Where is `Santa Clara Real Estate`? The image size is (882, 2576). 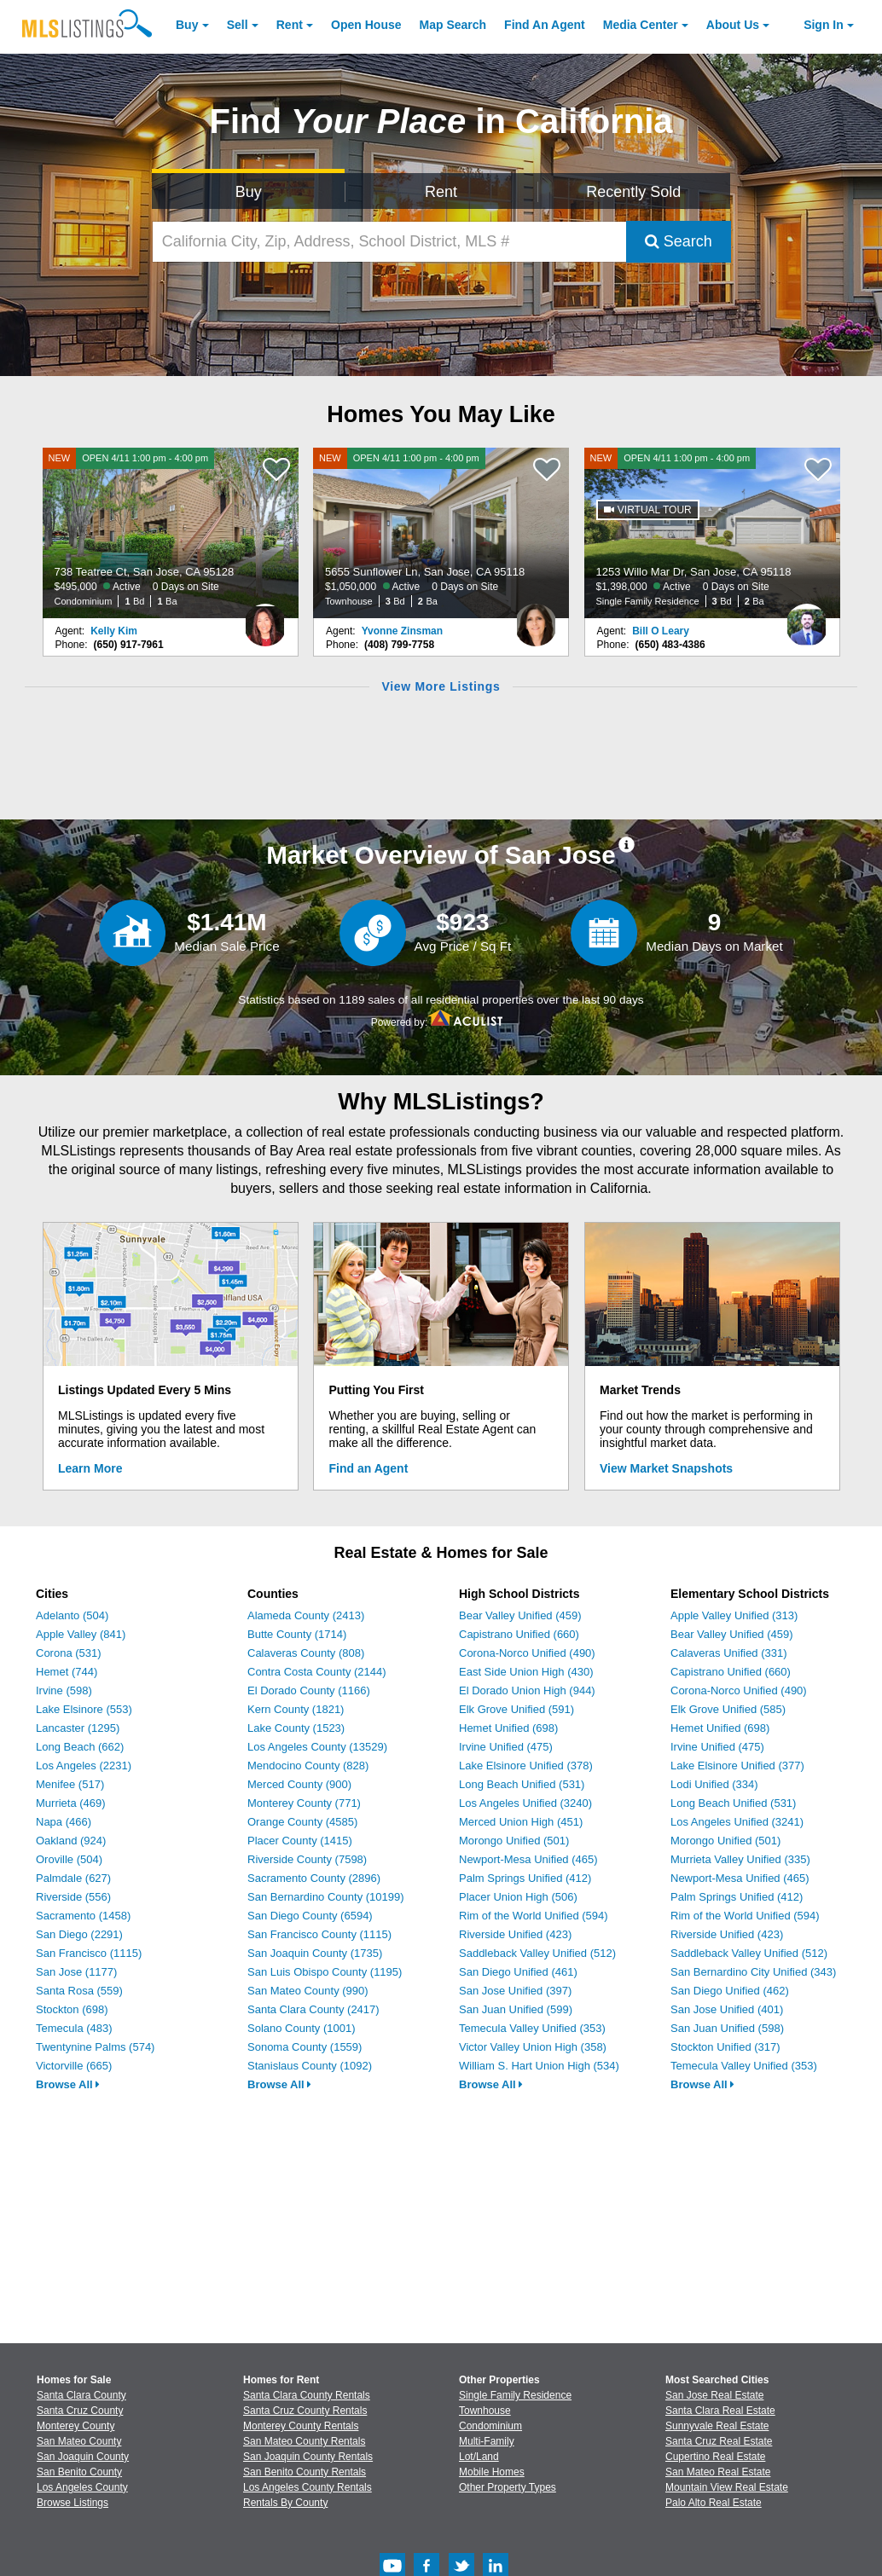 Santa Clara Real Estate is located at coordinates (720, 2411).